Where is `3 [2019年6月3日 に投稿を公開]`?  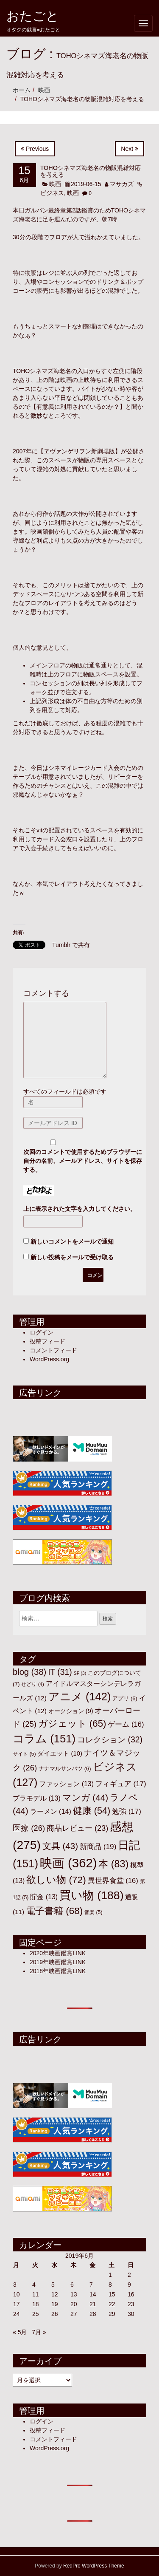
3 [2019年6月3日 に投稿を公開] is located at coordinates (15, 2284).